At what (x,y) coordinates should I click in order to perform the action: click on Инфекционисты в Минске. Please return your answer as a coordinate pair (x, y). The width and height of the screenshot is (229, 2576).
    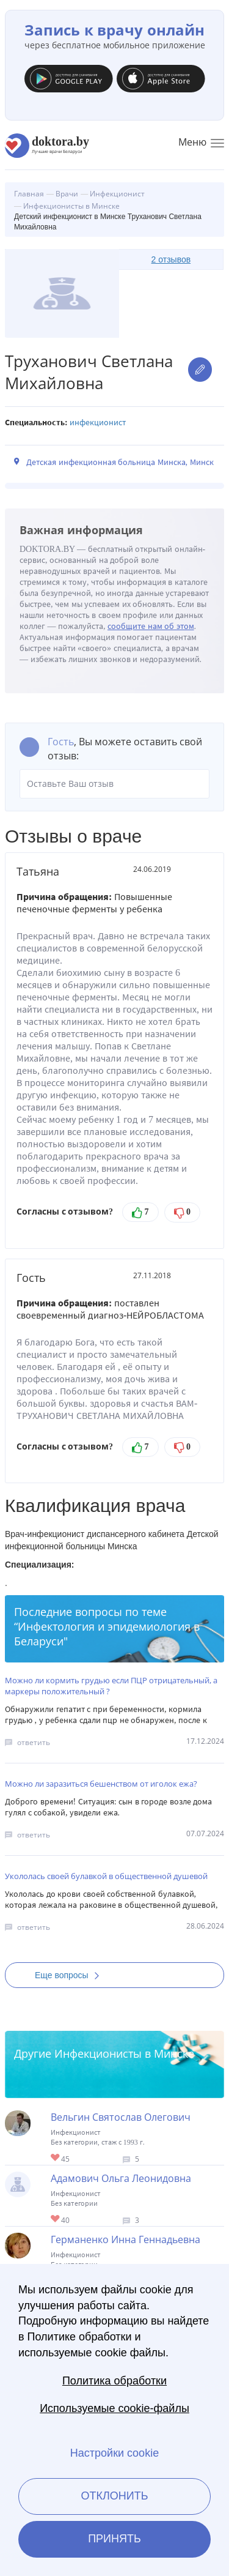
    Looking at the image, I should click on (124, 2053).